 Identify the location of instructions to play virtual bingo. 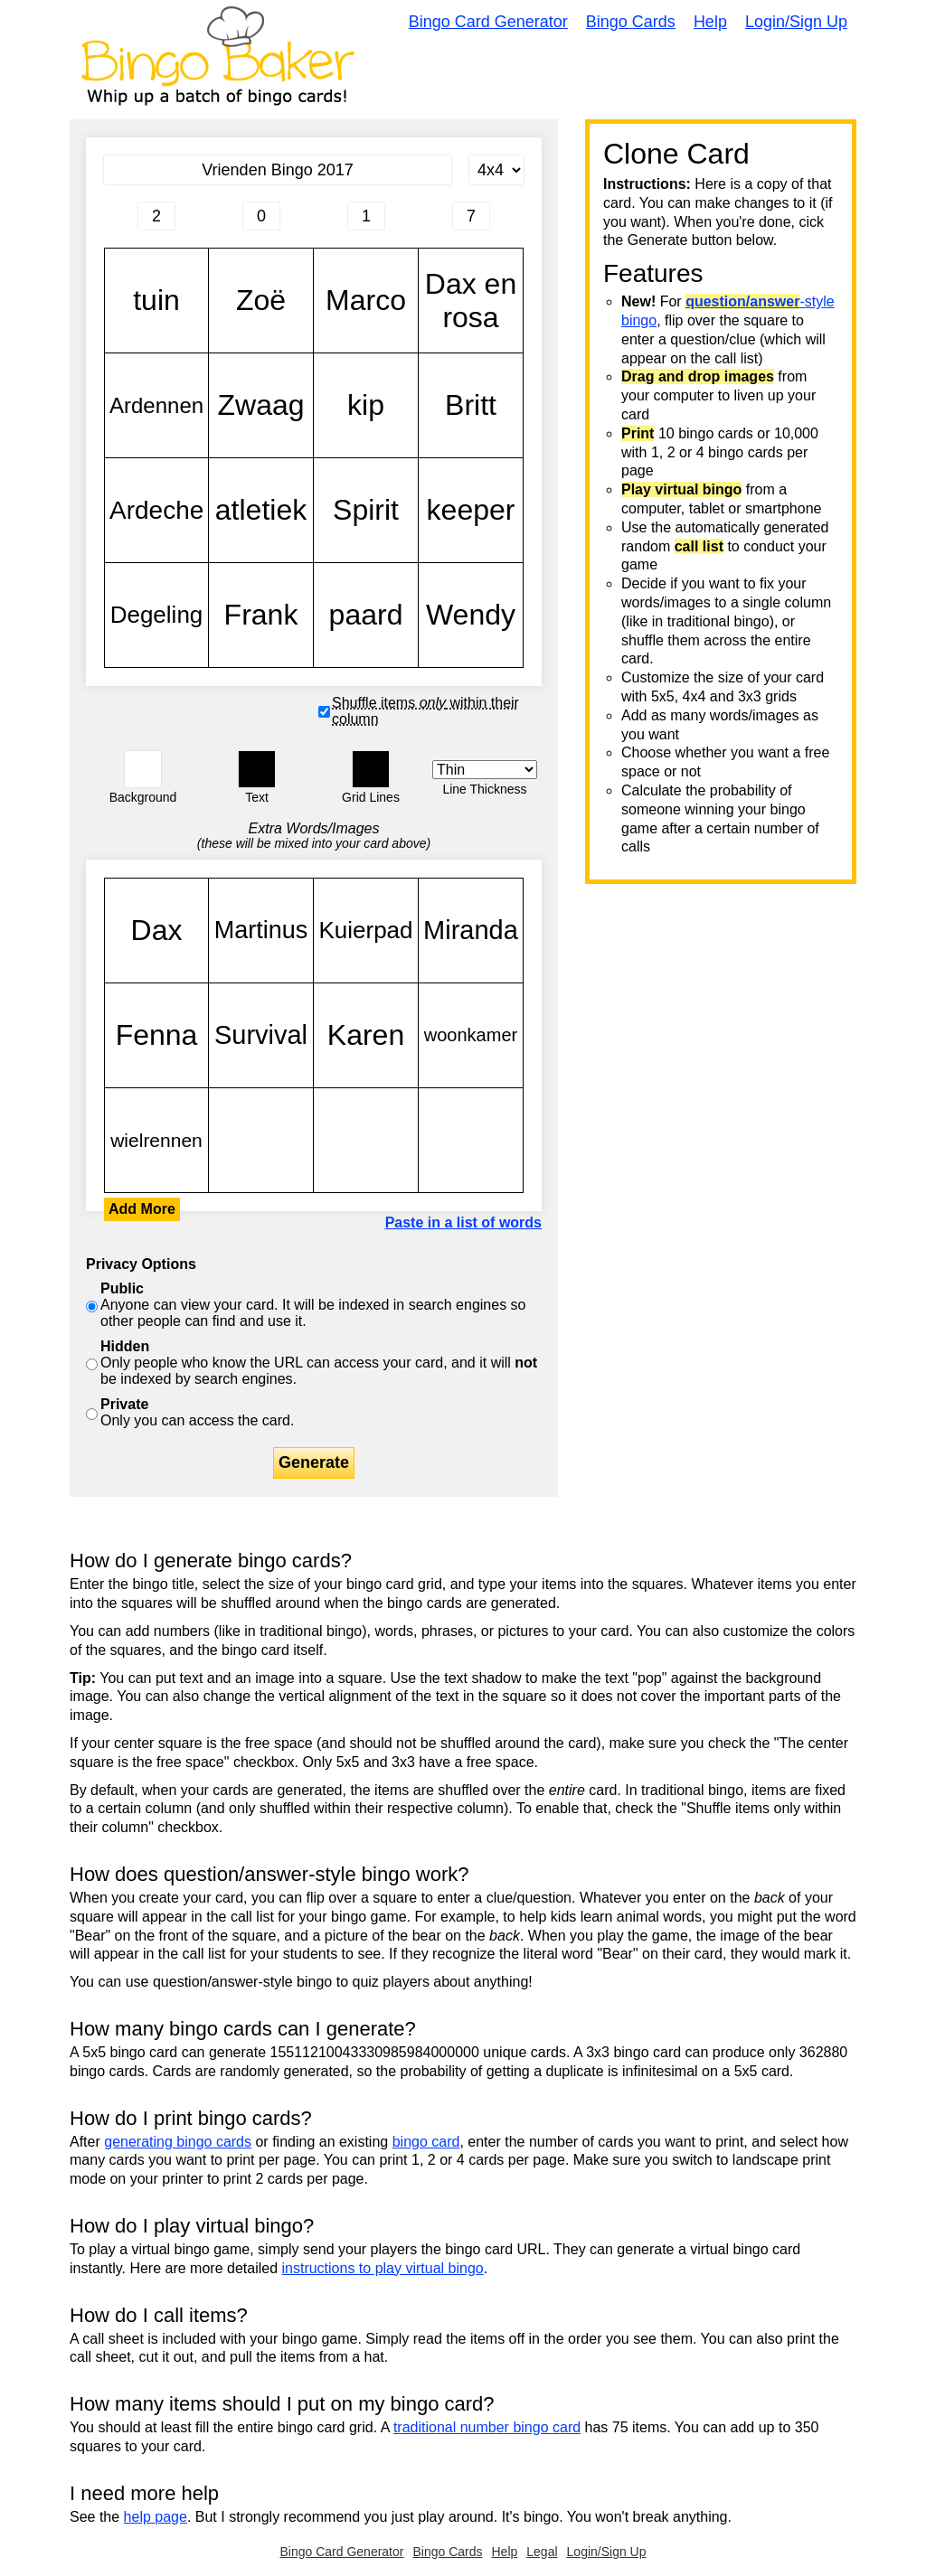
(382, 2268).